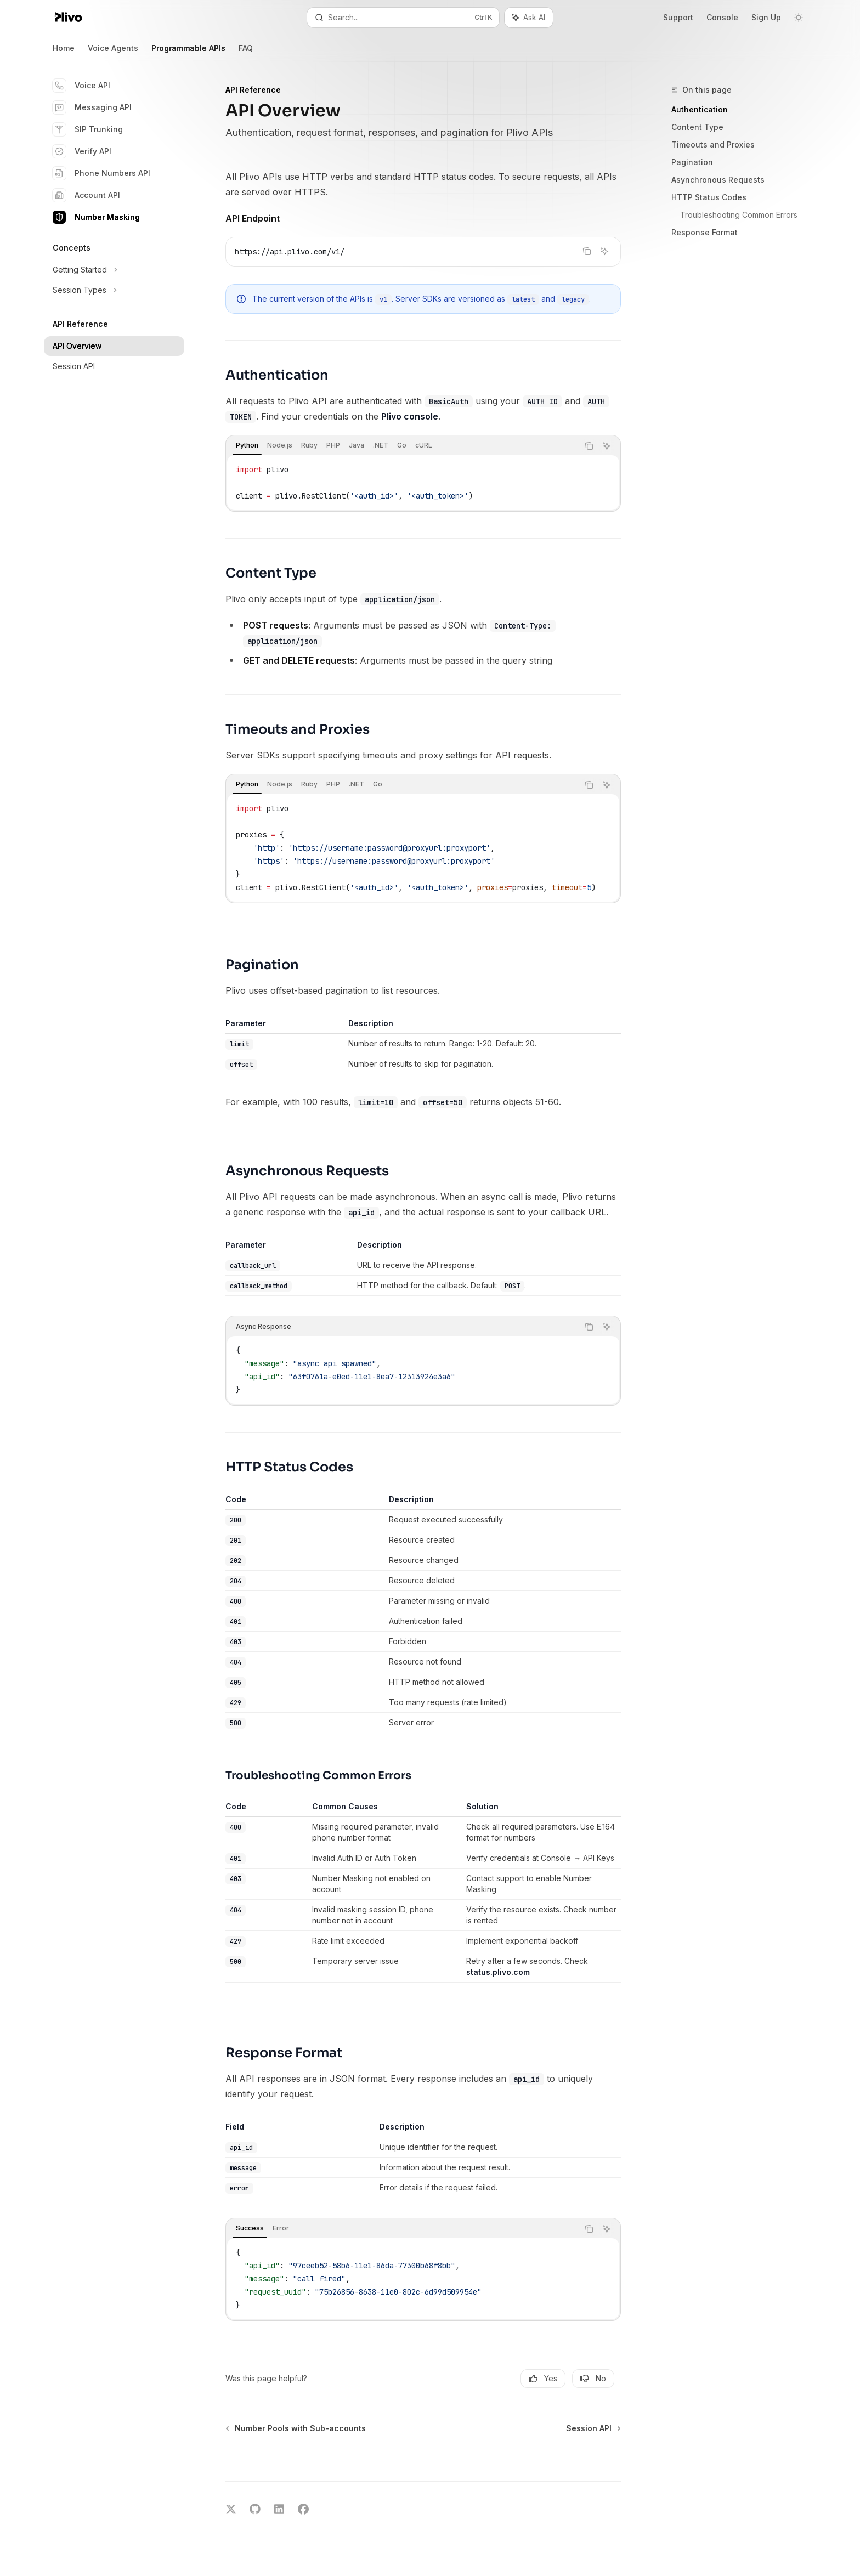 This screenshot has height=2576, width=860. Describe the element at coordinates (114, 290) in the screenshot. I see `[Toggle Session Types section]` at that location.